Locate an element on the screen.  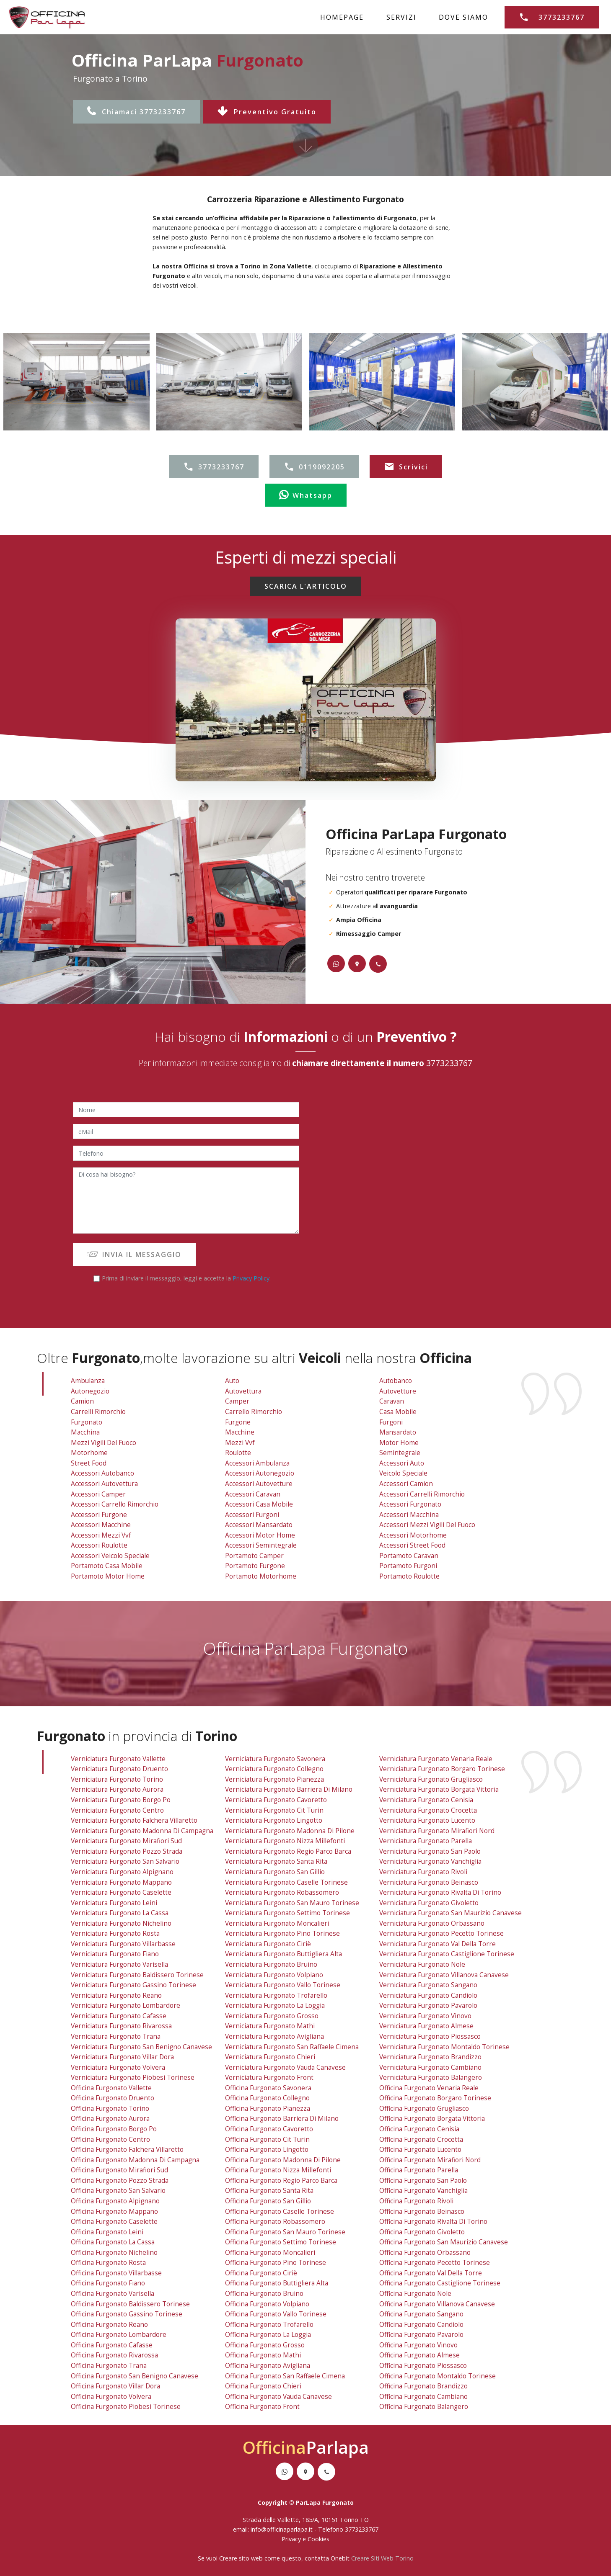
officina furgonato vanchiglia is located at coordinates (423, 2190).